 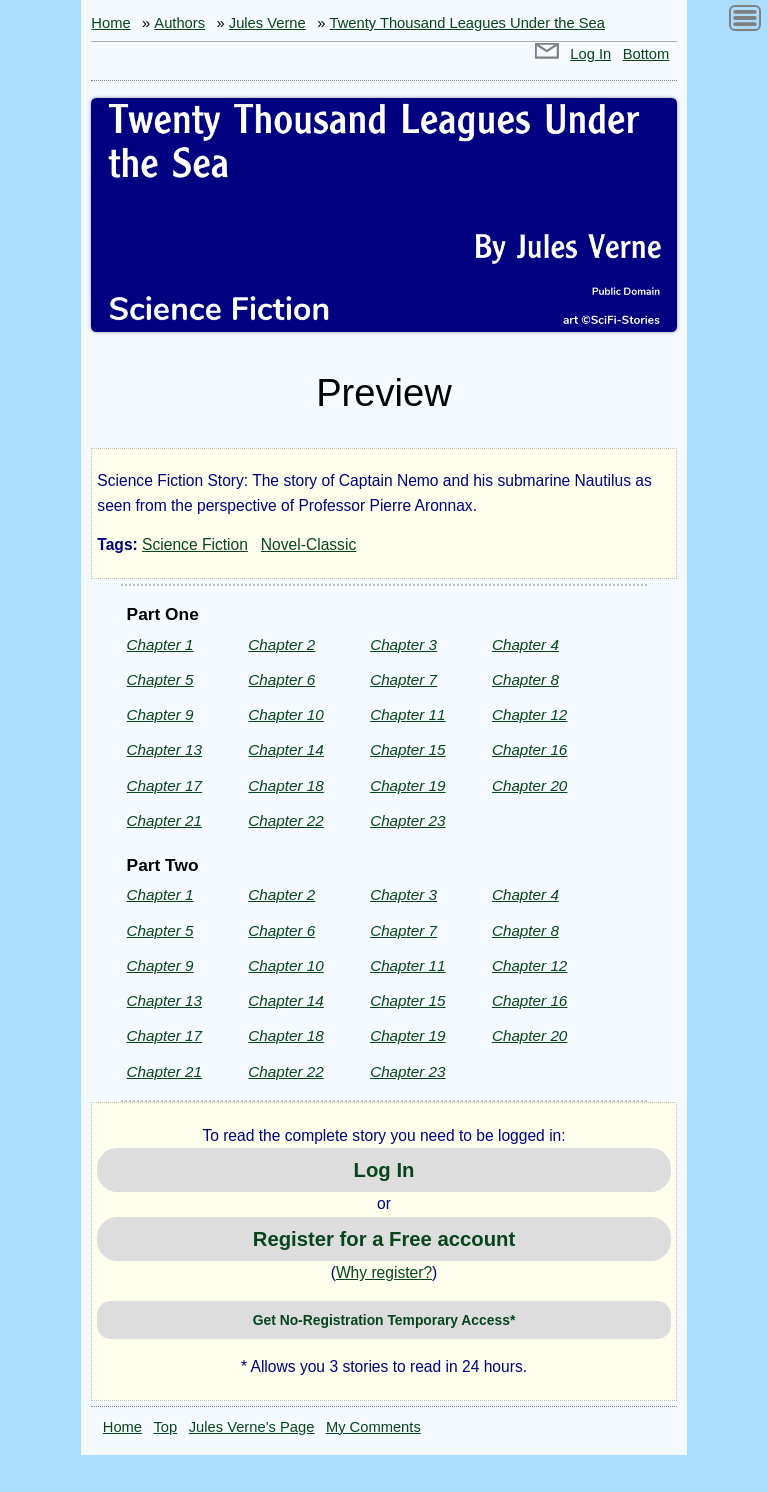 I want to click on Chapter 14, so click(x=285, y=749).